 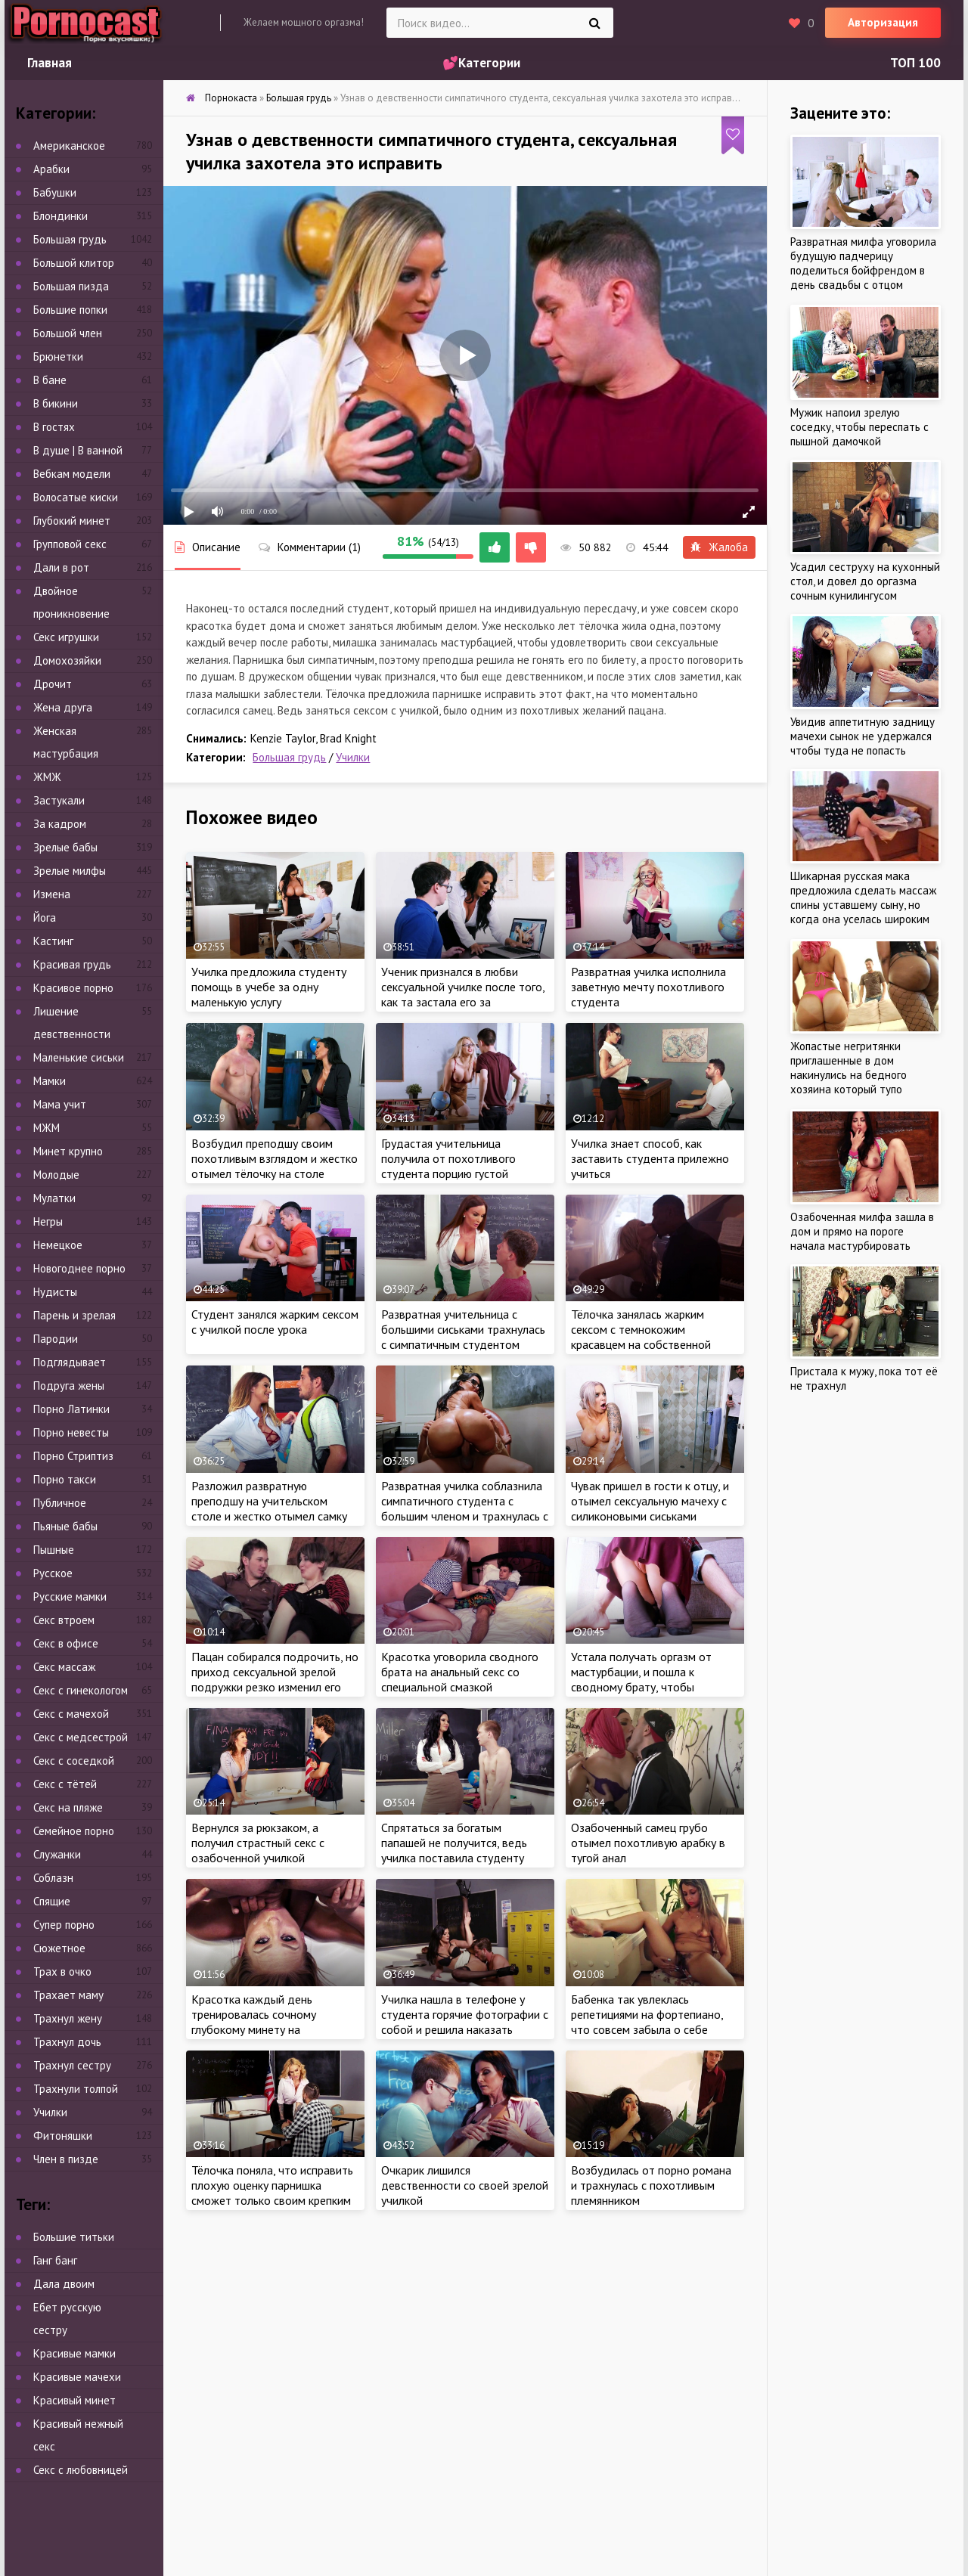 I want to click on Студент занялся жарким сексом с училкой после урока, so click(x=274, y=1322).